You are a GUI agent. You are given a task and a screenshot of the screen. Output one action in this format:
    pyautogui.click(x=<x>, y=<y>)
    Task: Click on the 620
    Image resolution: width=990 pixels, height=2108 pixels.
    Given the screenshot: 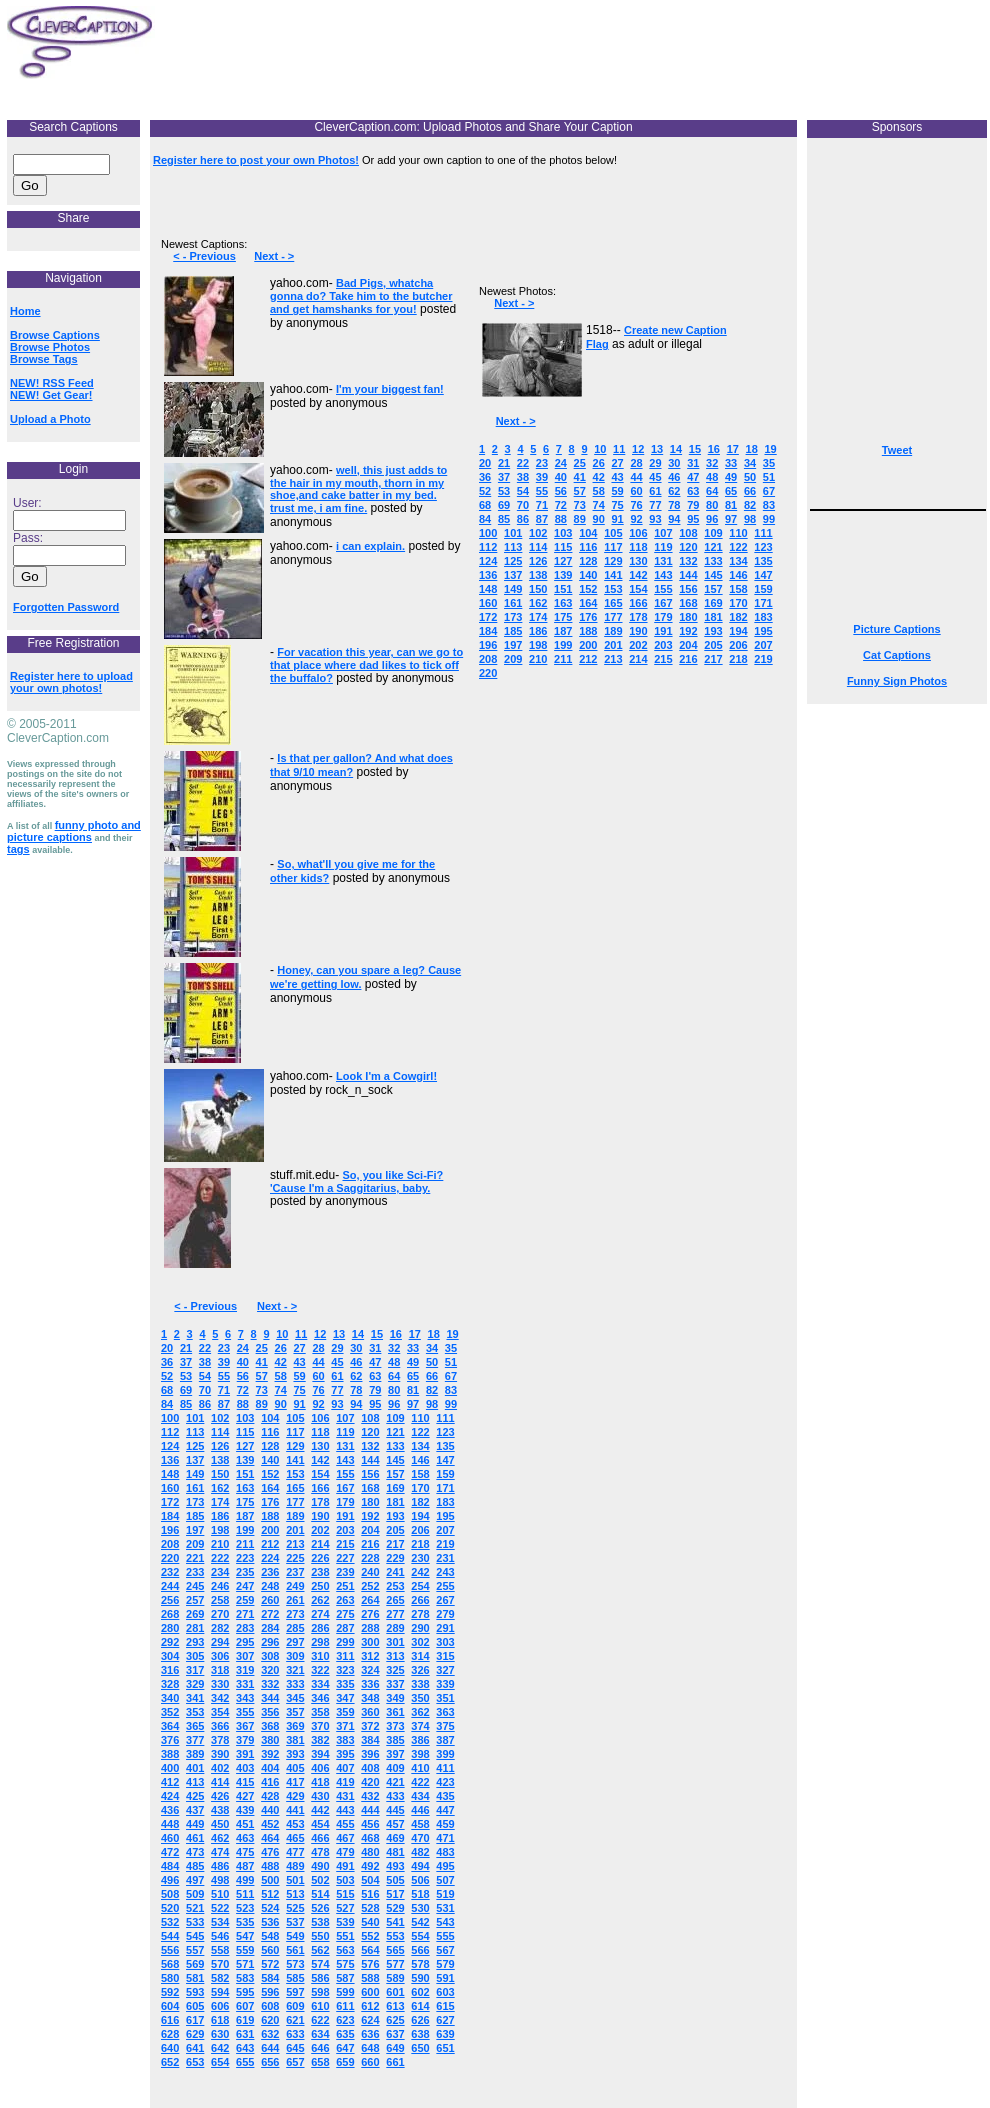 What is the action you would take?
    pyautogui.click(x=270, y=2020)
    